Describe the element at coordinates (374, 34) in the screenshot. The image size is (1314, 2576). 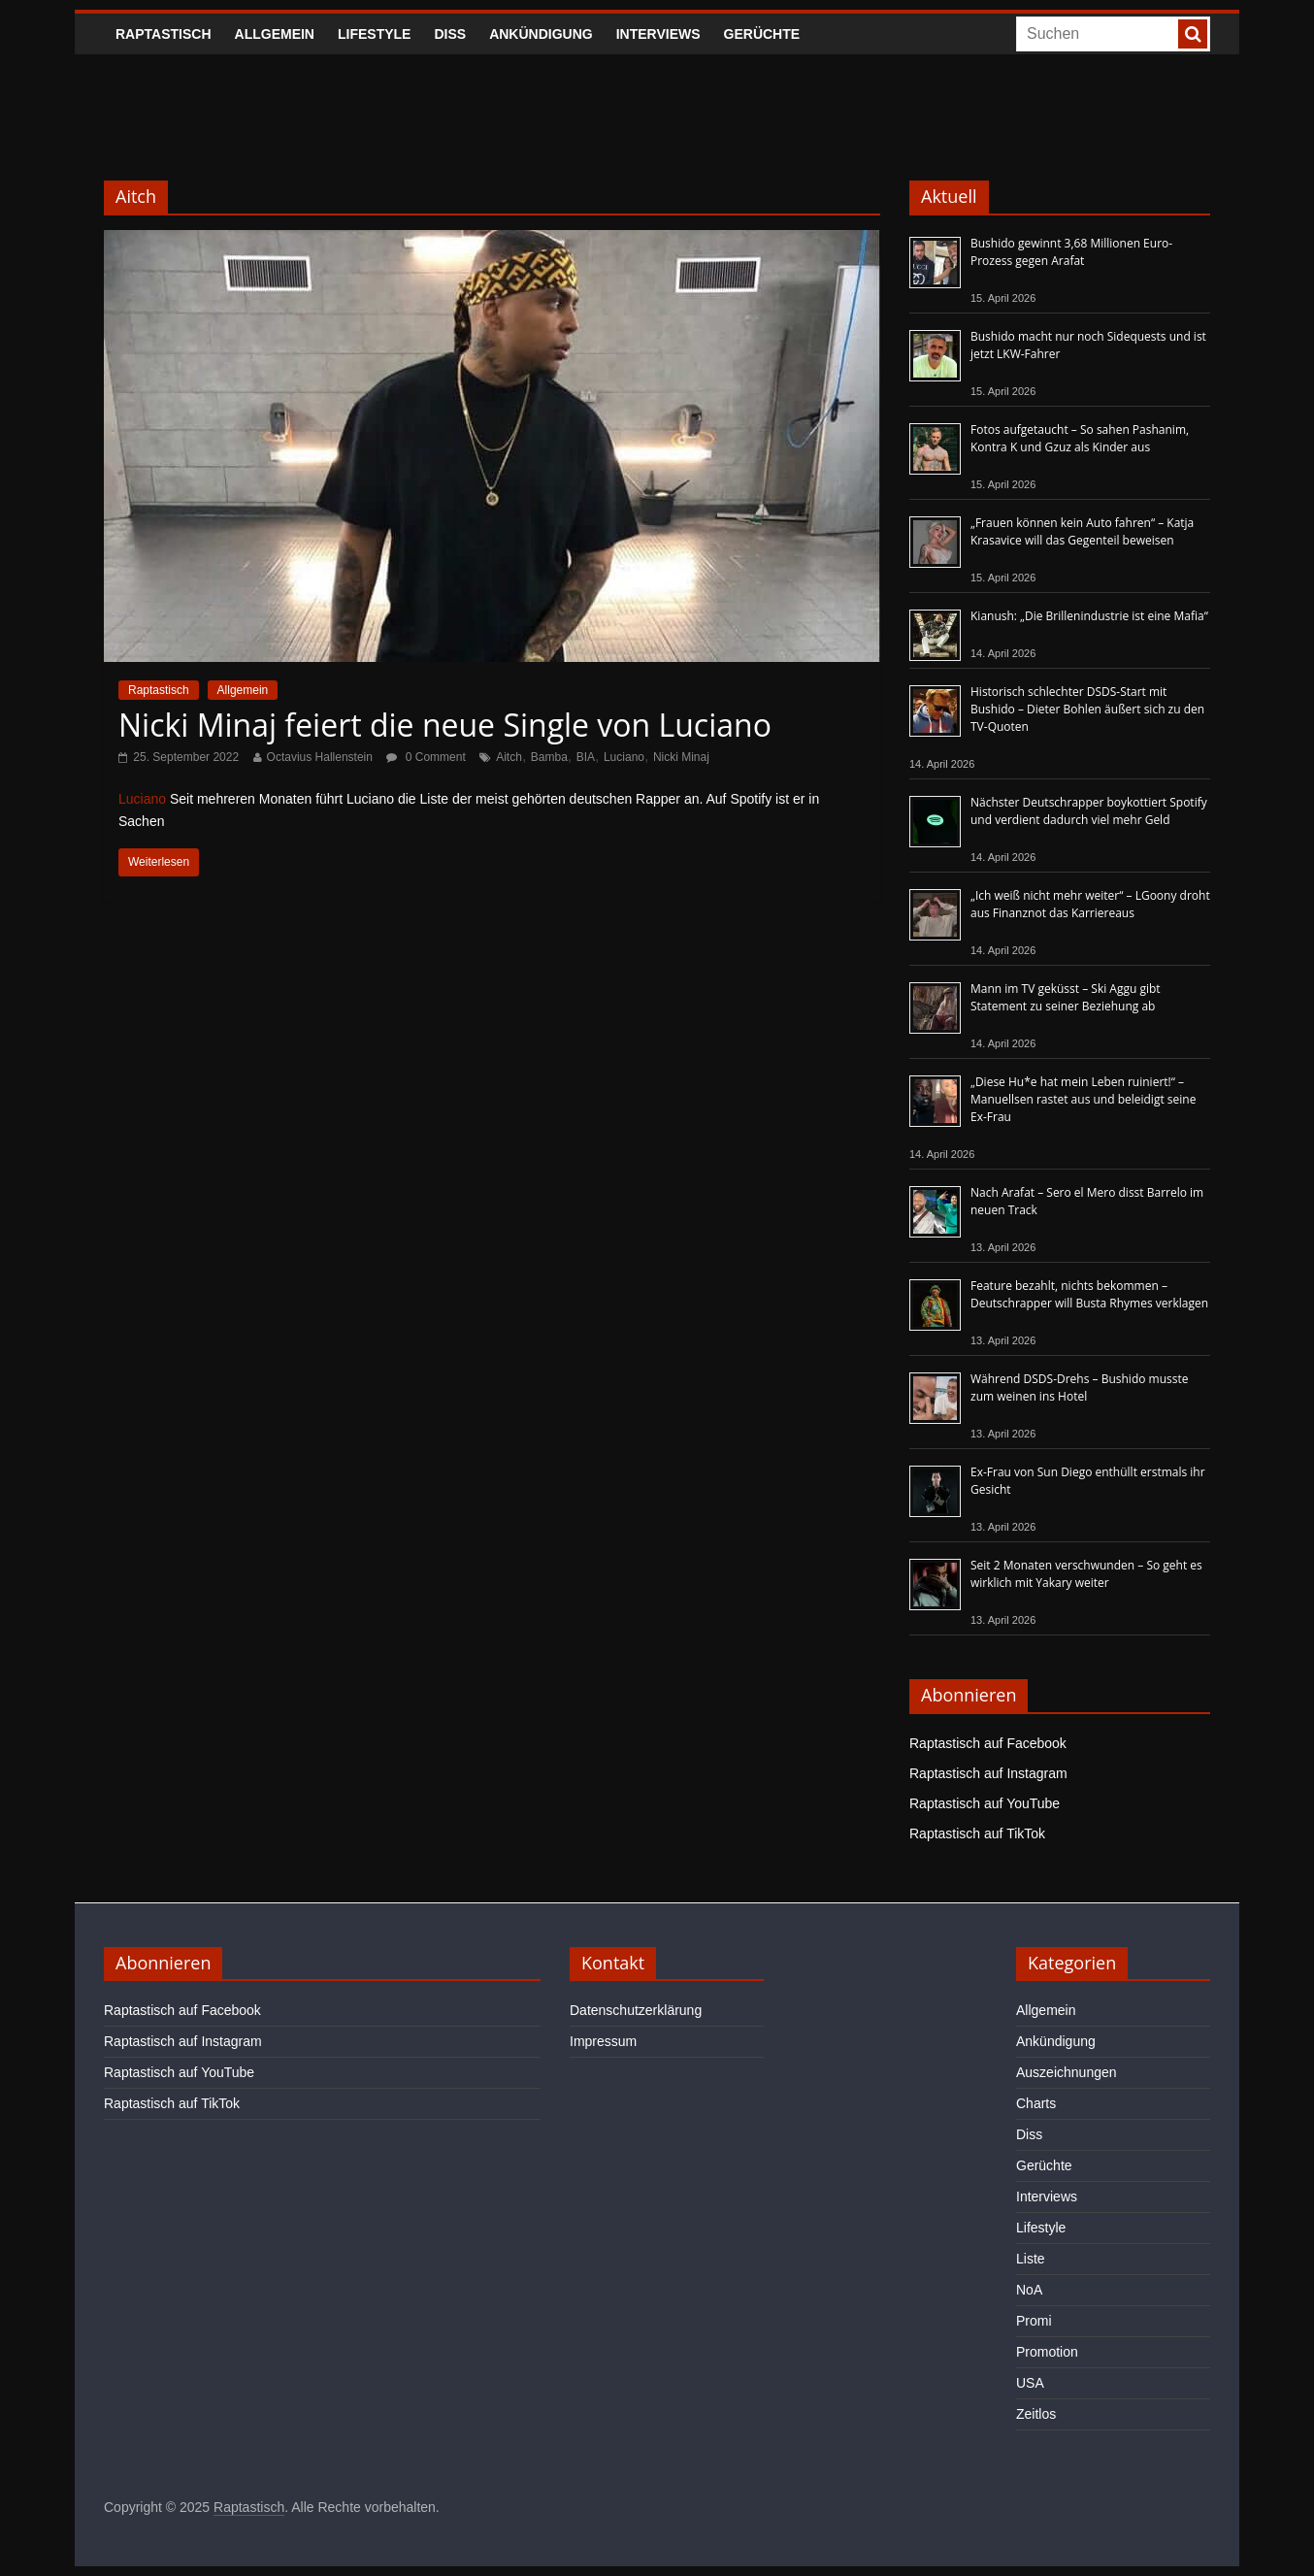
I see `Lifestyle` at that location.